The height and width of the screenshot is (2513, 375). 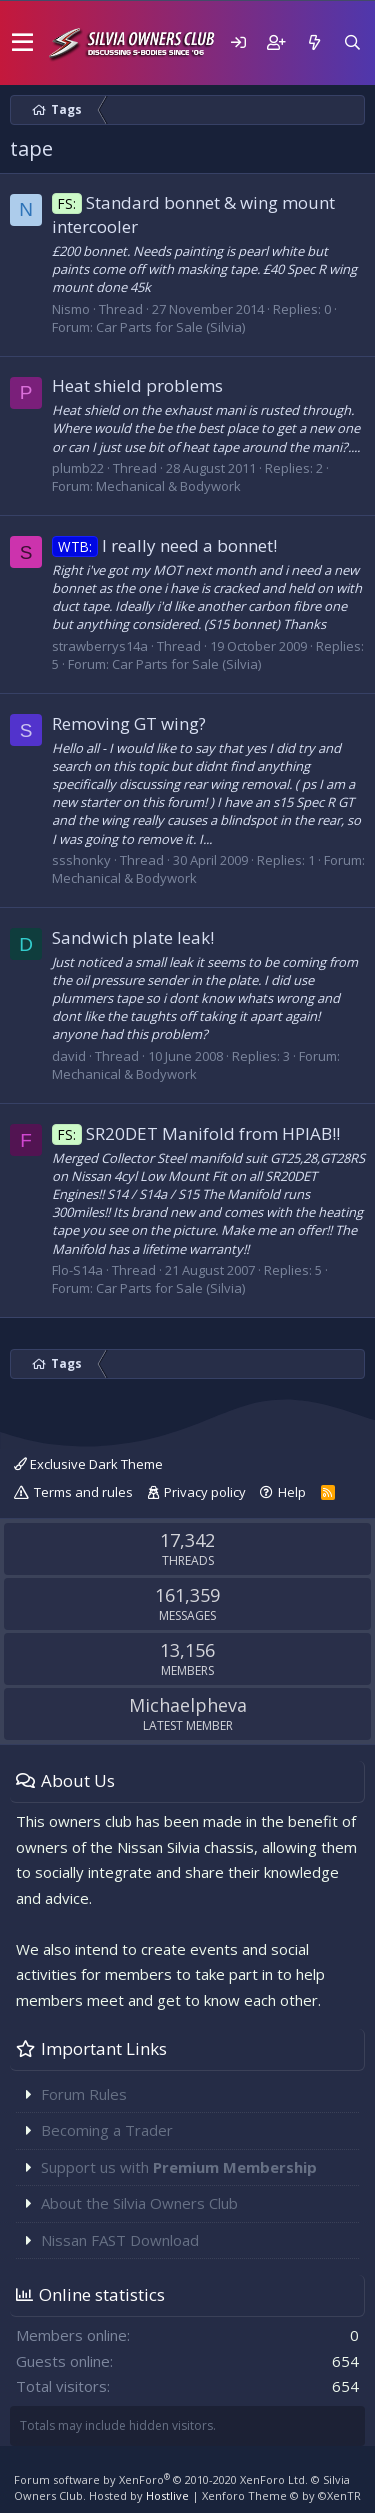 What do you see at coordinates (22, 43) in the screenshot?
I see `[button]` at bounding box center [22, 43].